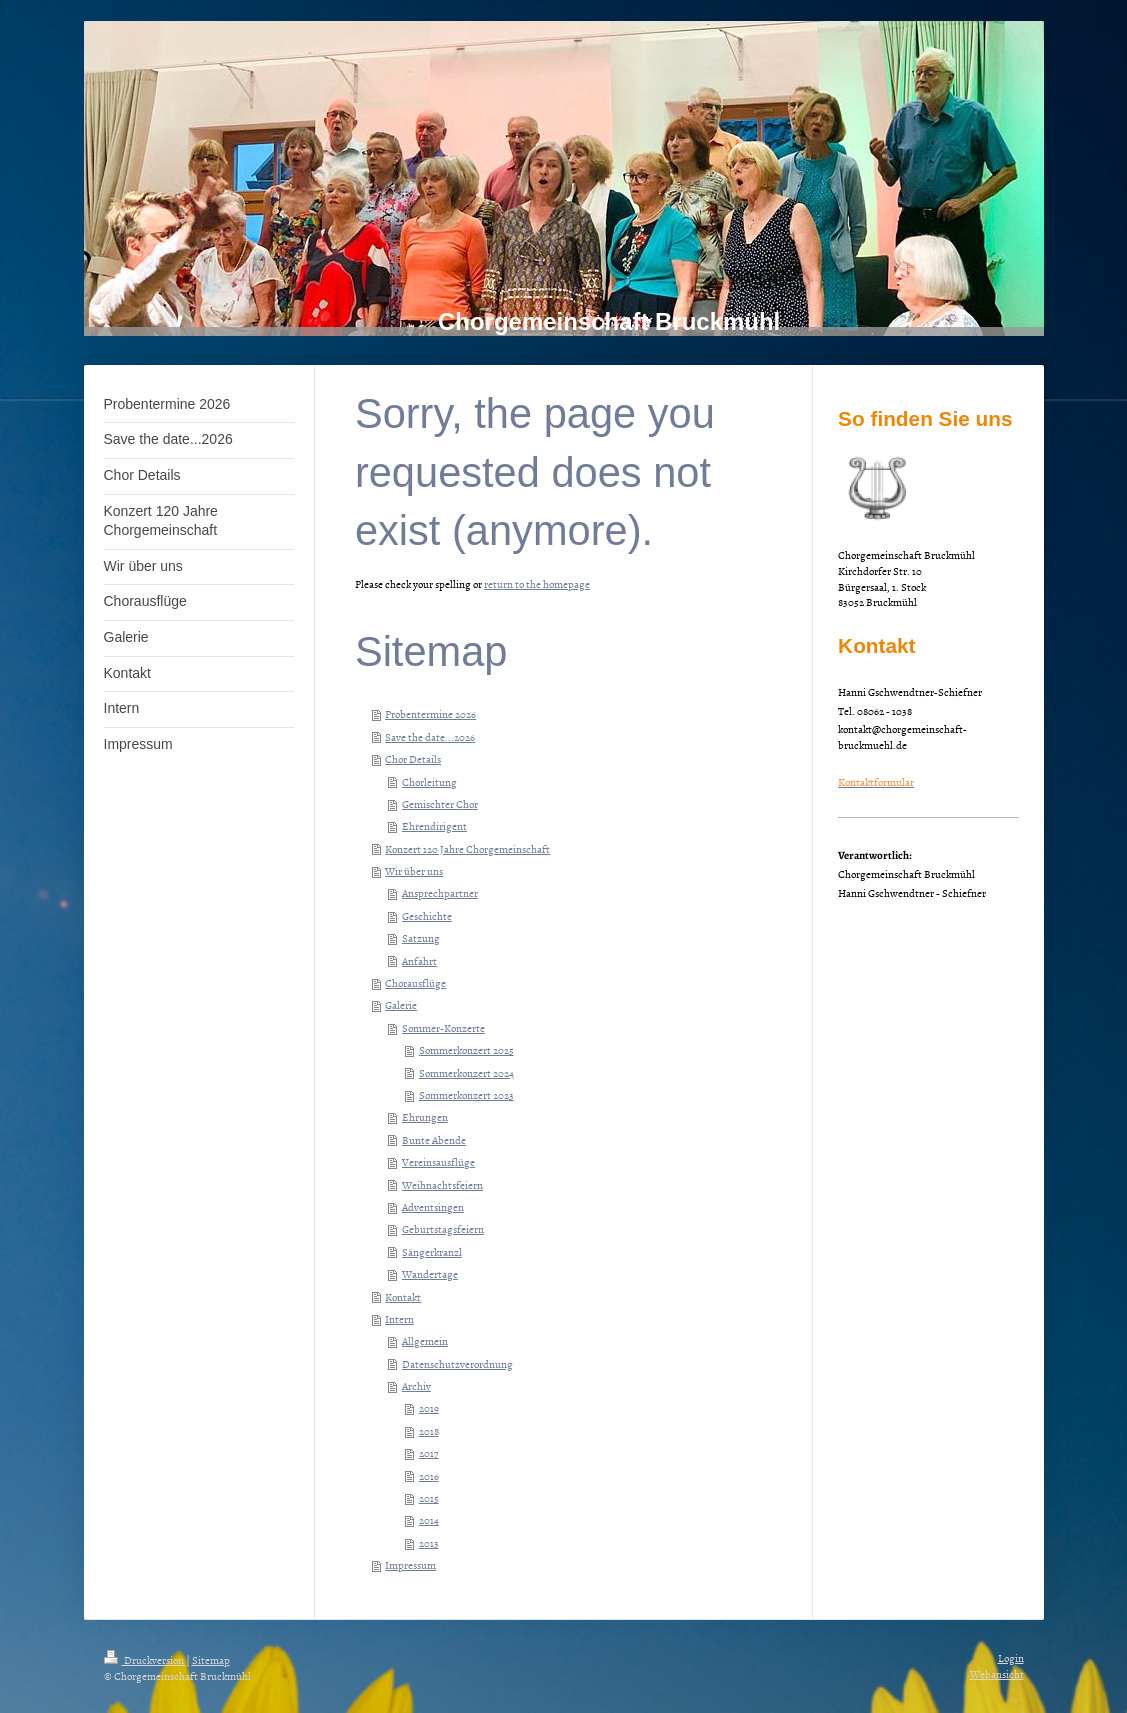  Describe the element at coordinates (438, 1161) in the screenshot. I see `Vereinsausflüge` at that location.